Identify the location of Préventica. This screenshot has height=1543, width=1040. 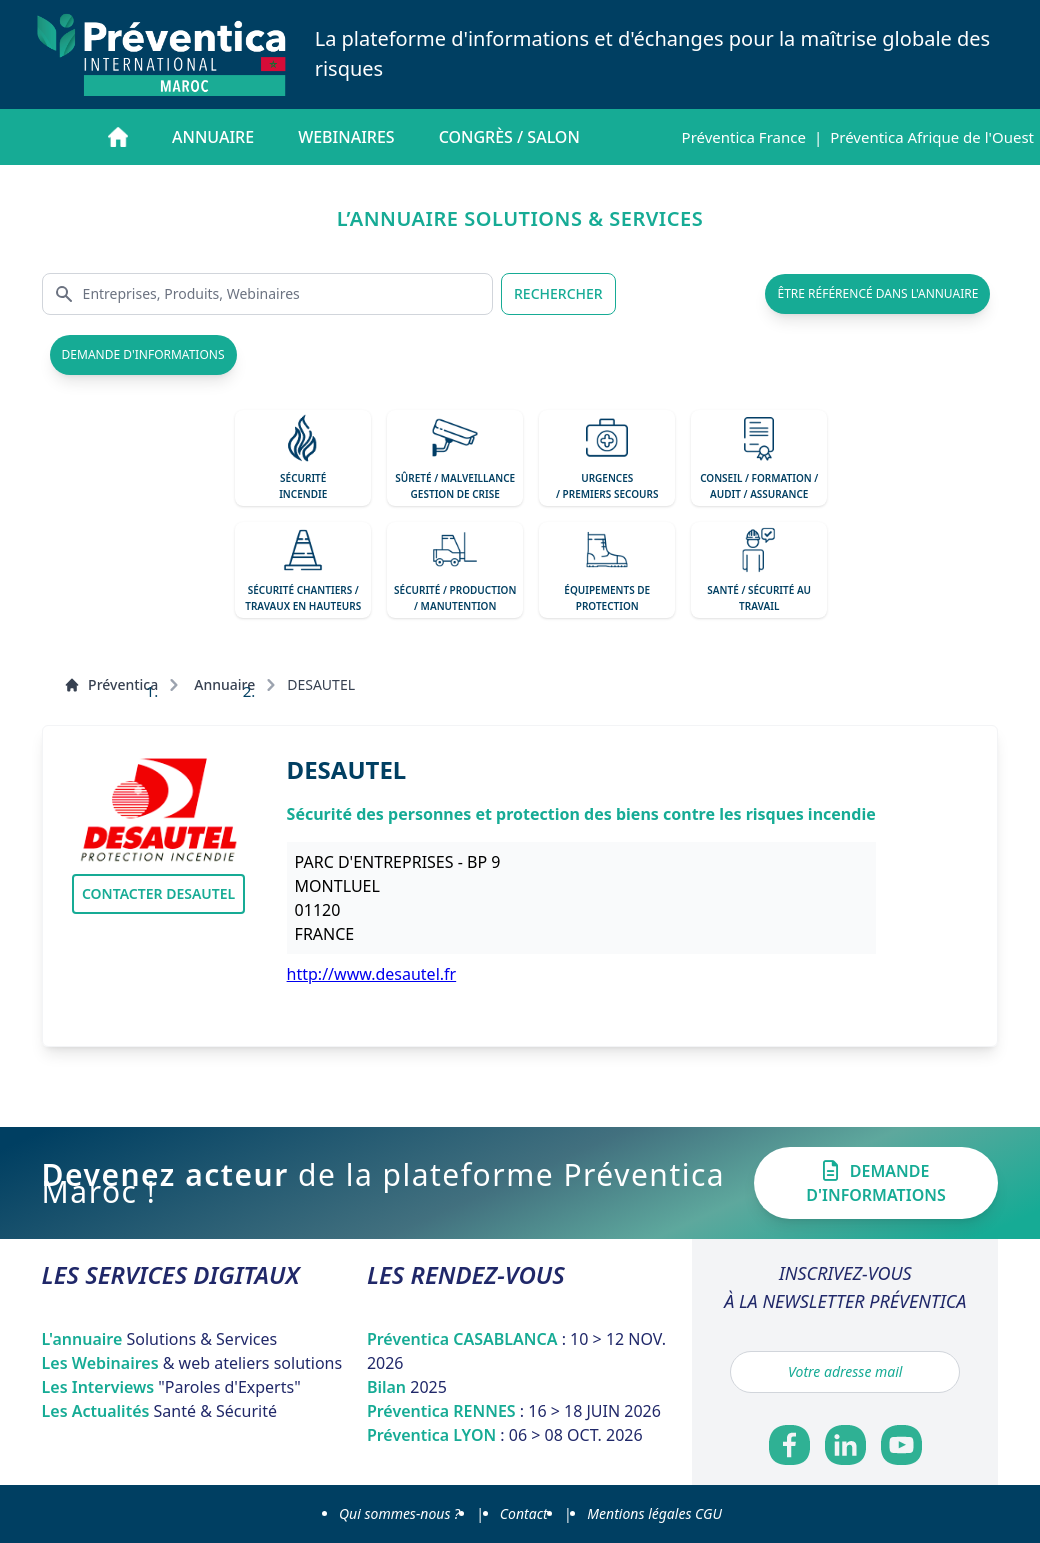
(111, 684).